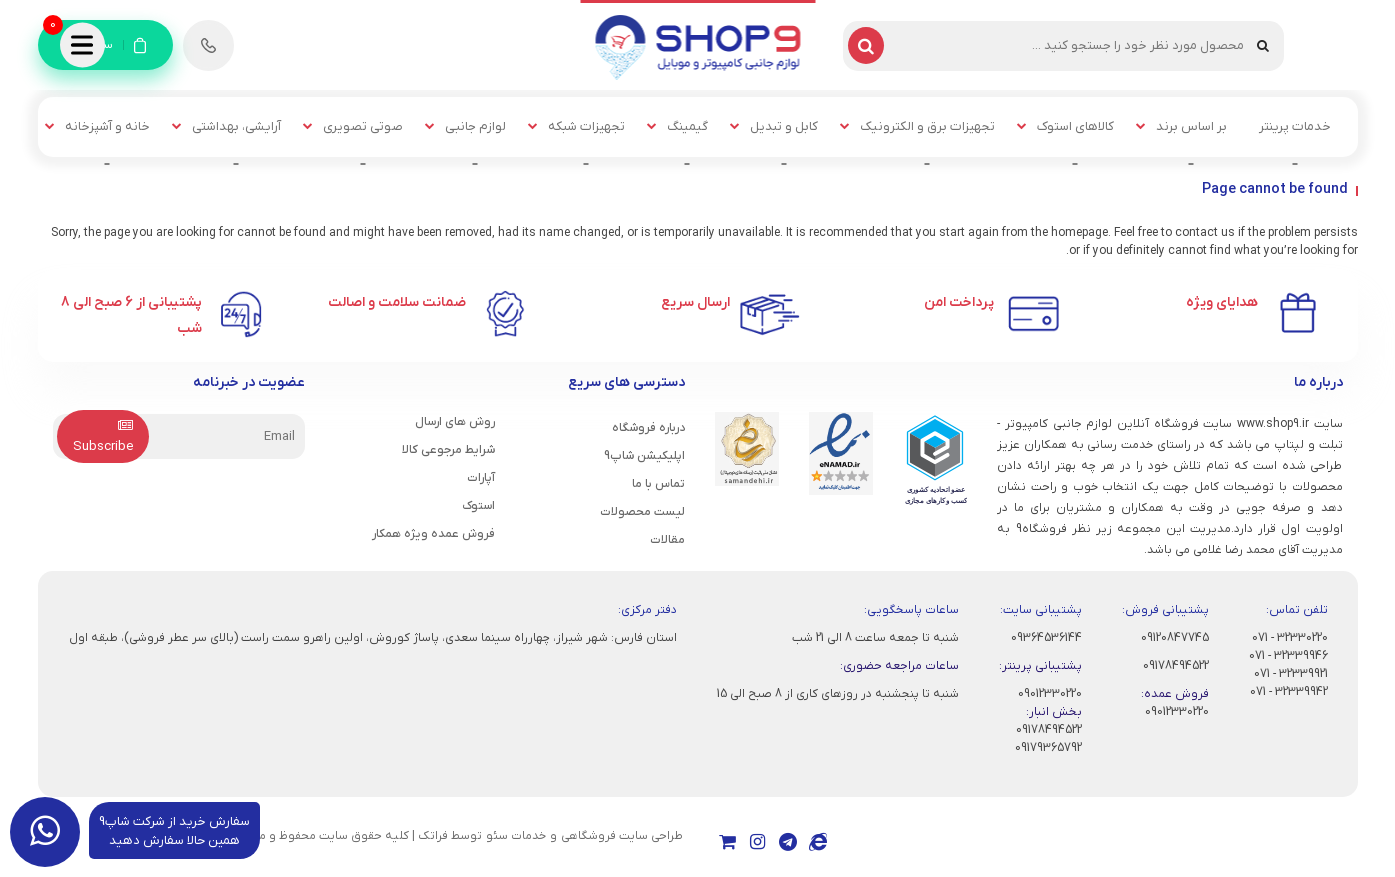 This screenshot has height=877, width=1395. Describe the element at coordinates (784, 126) in the screenshot. I see `کابل و تبدیل [button]` at that location.